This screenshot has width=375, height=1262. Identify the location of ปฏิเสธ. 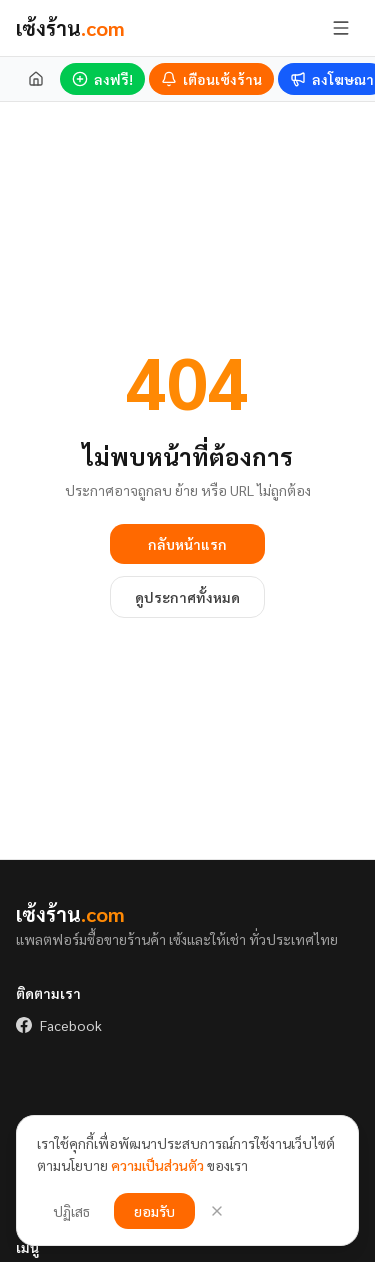
(71, 1211).